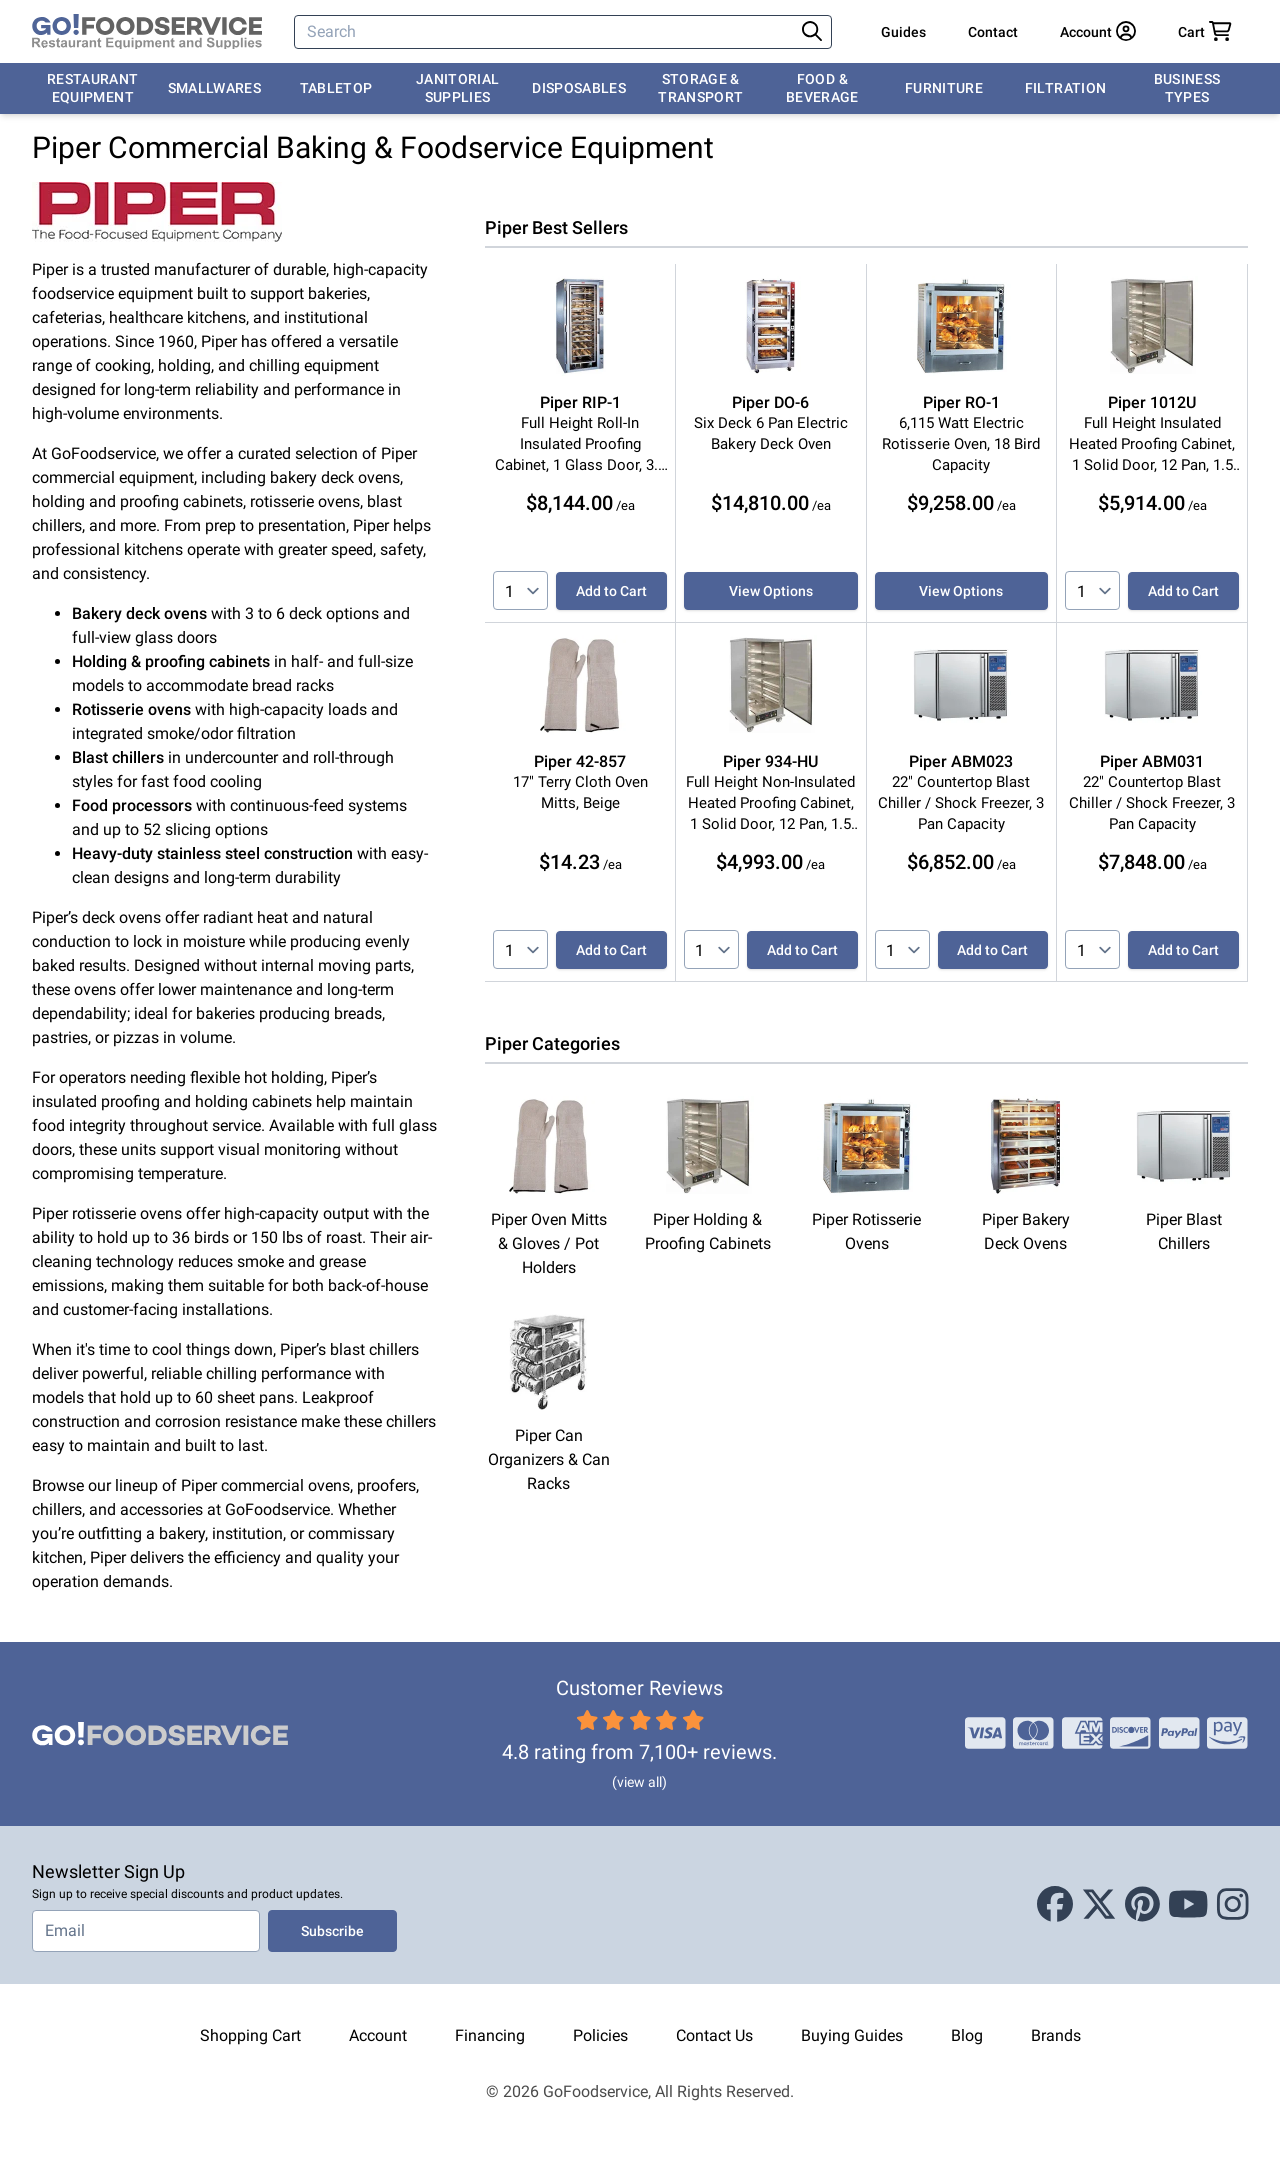  I want to click on Shopping Cart, so click(250, 2035).